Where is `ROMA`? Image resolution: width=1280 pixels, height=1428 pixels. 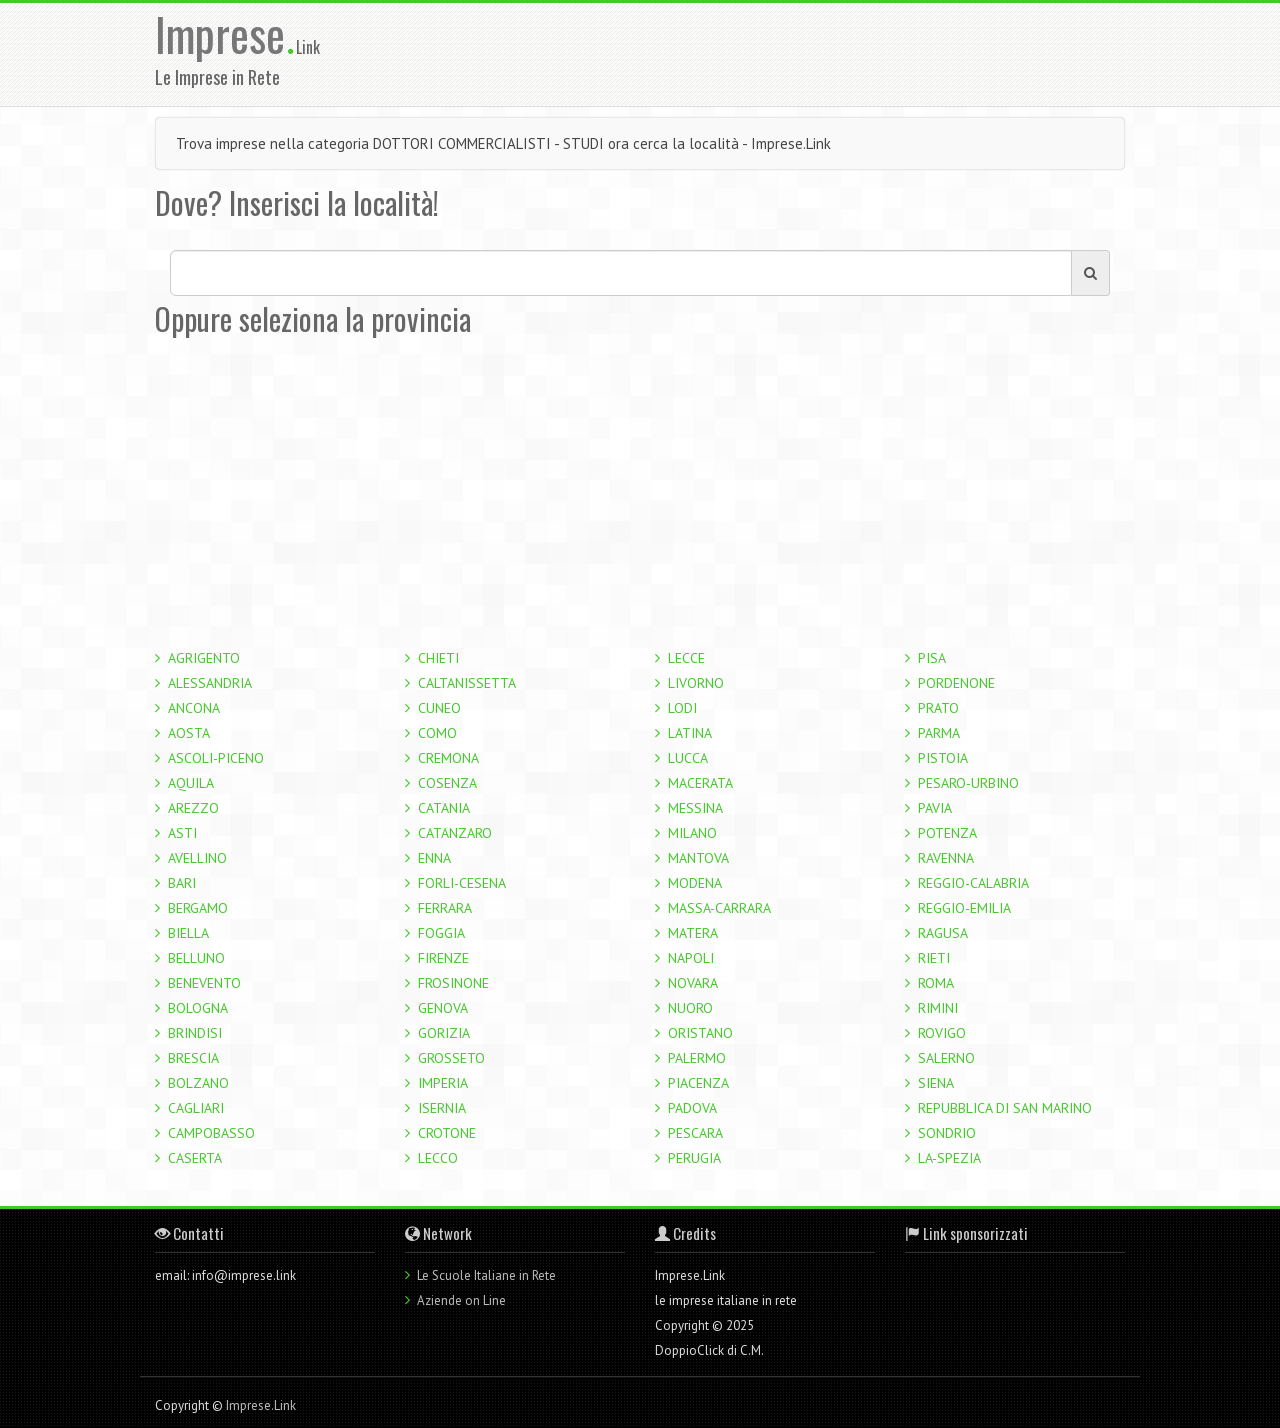
ROMA is located at coordinates (936, 983).